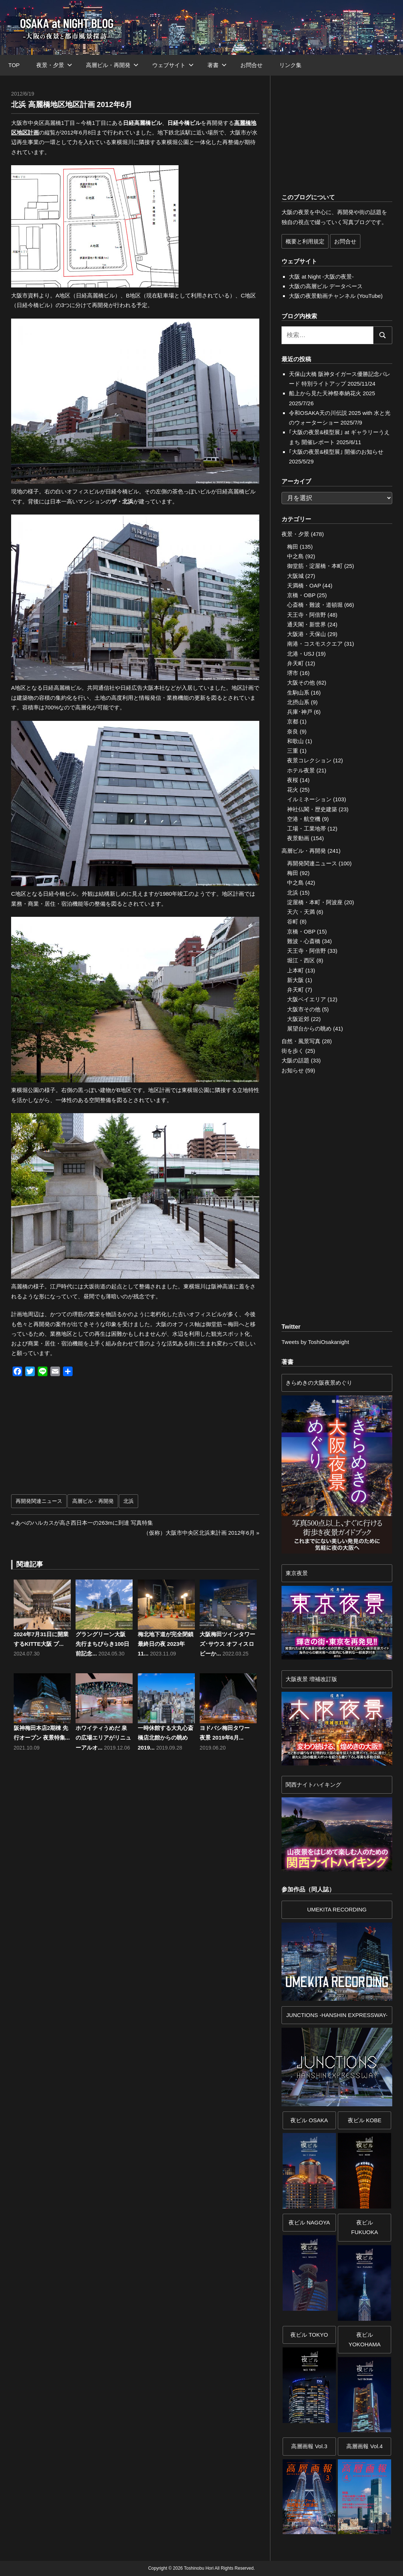  I want to click on 京都, so click(292, 721).